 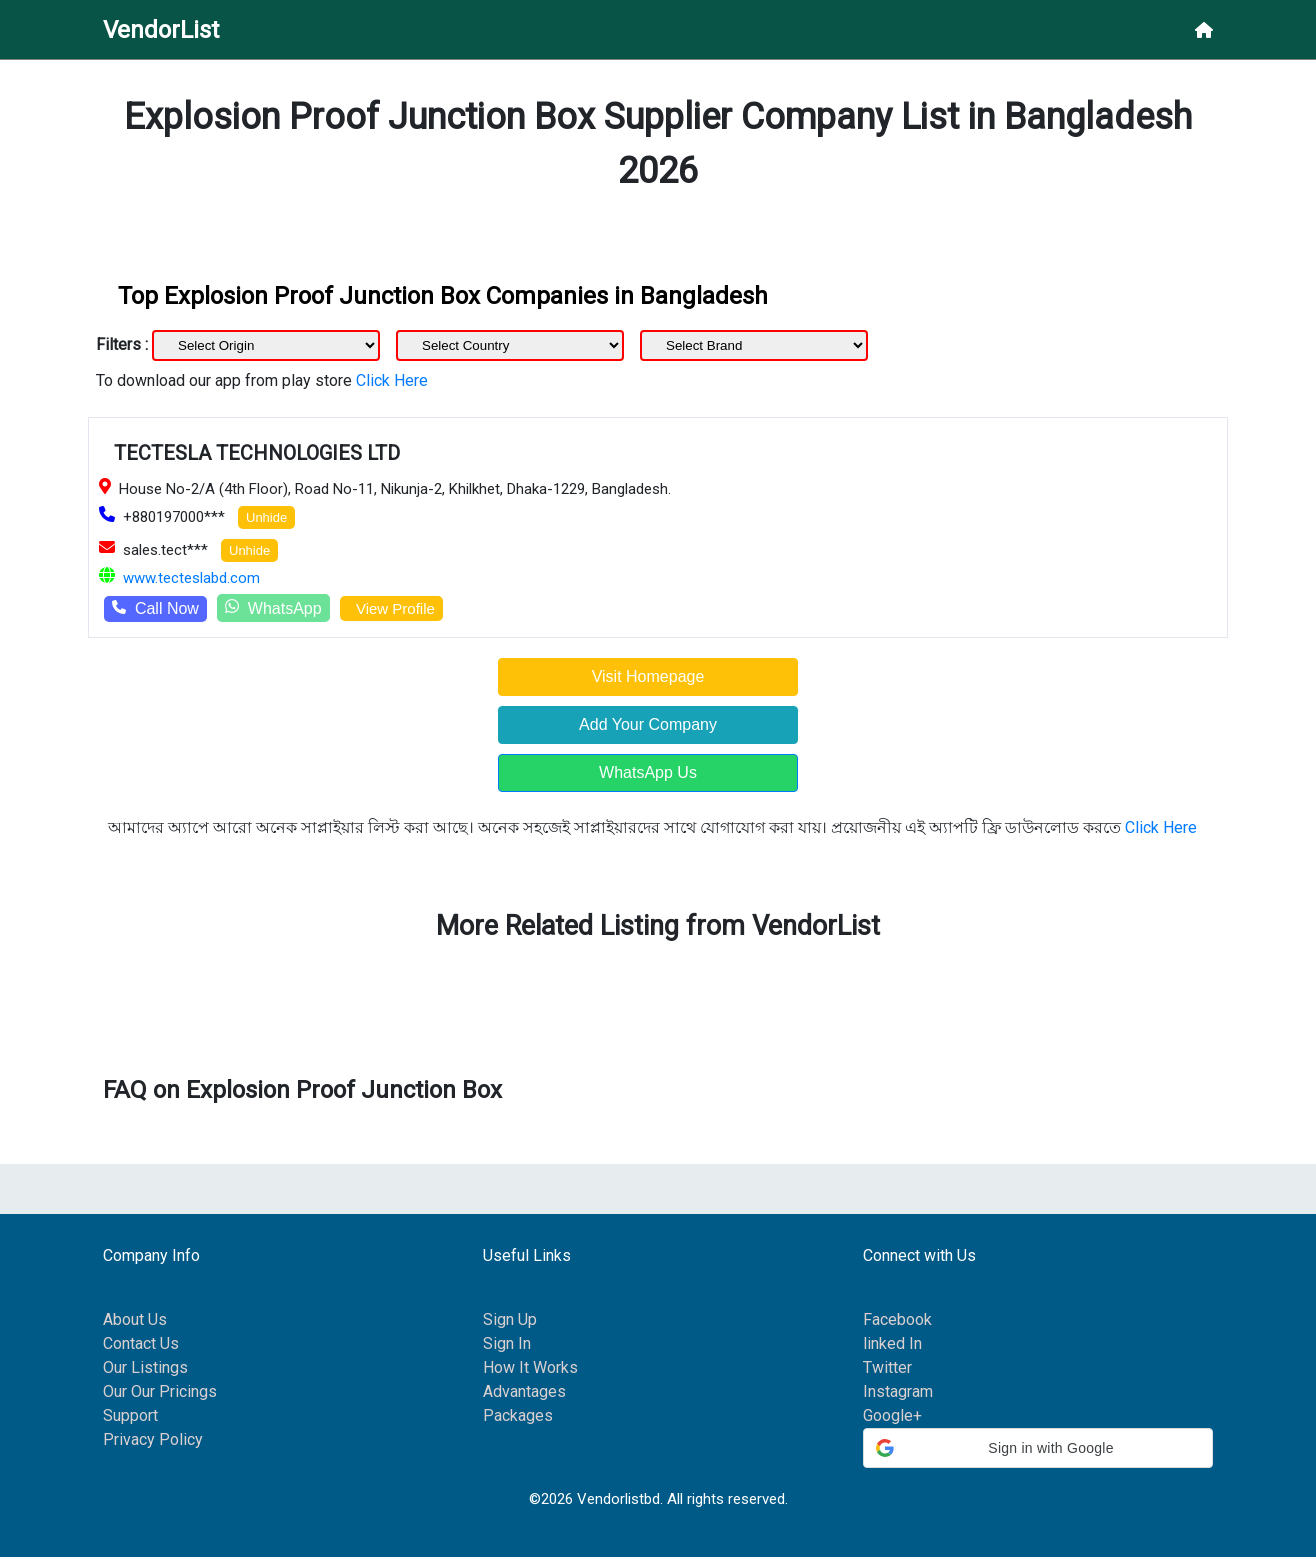 I want to click on Visit Homepage, so click(x=648, y=676).